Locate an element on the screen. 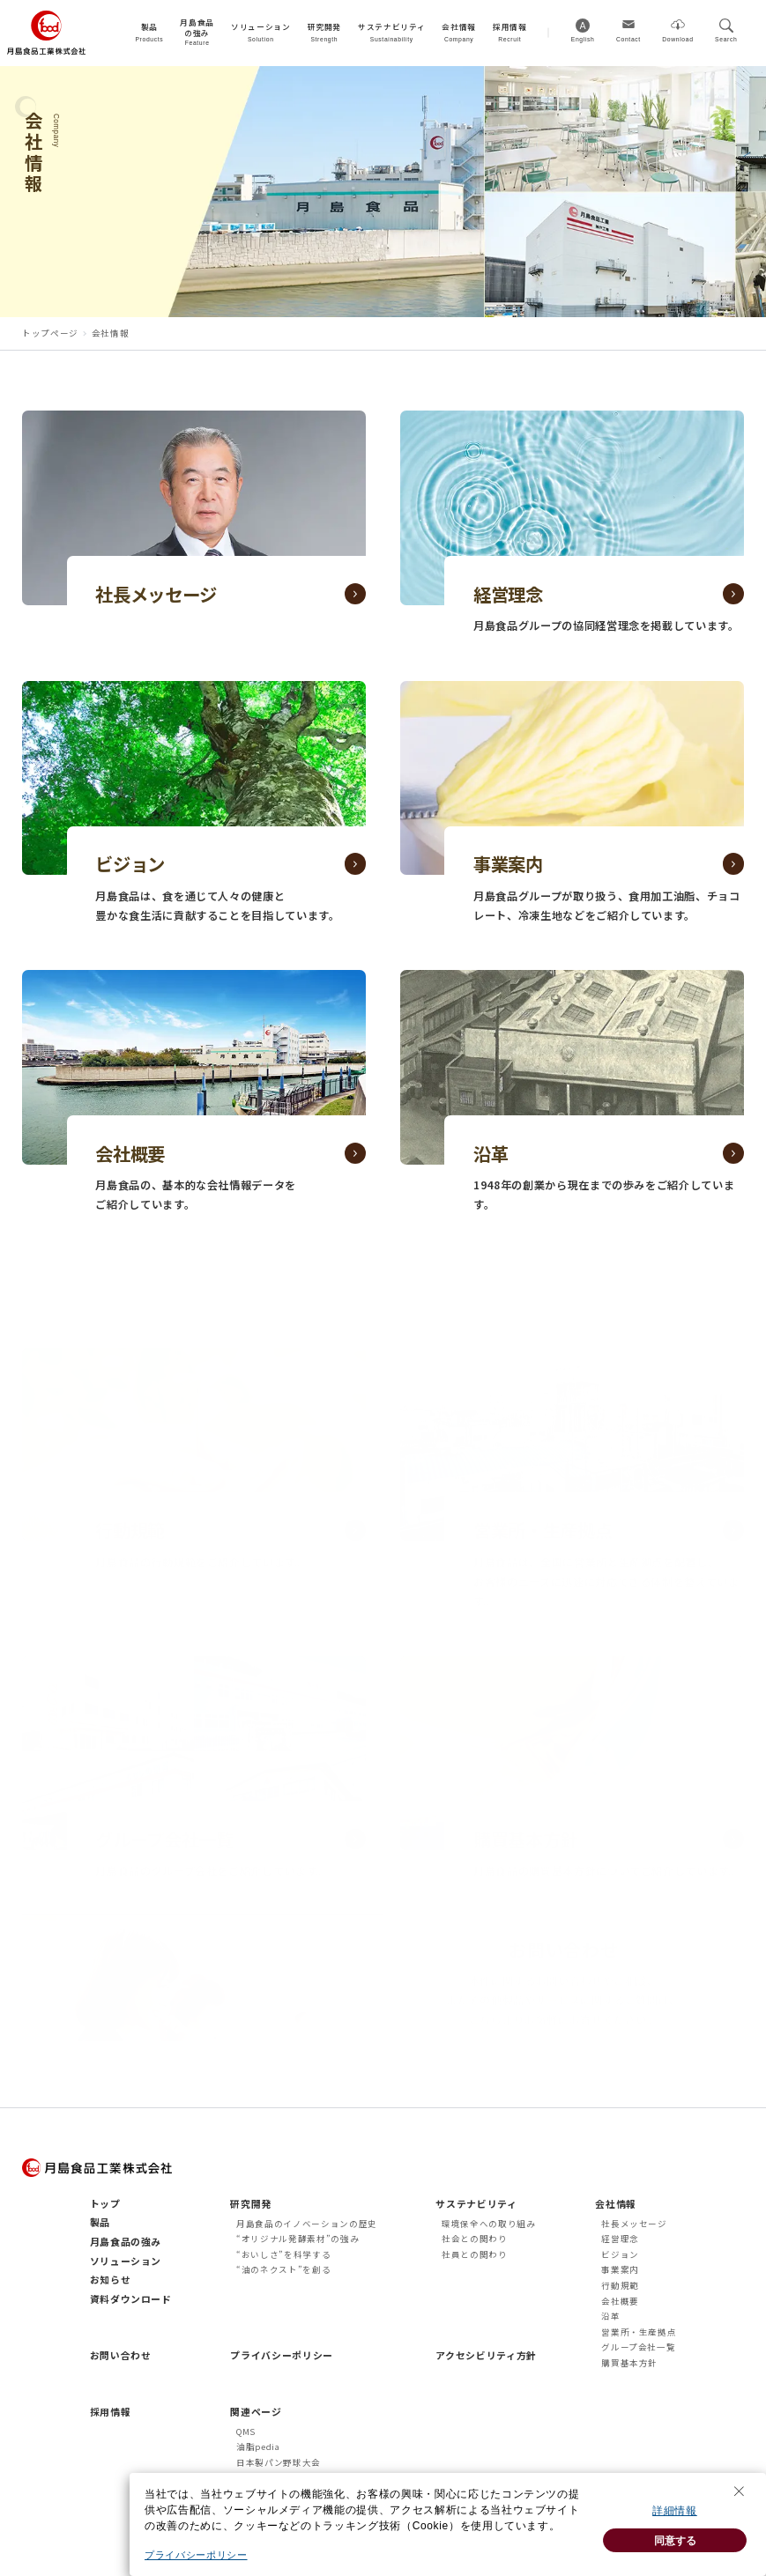  研究開発 is located at coordinates (250, 2203).